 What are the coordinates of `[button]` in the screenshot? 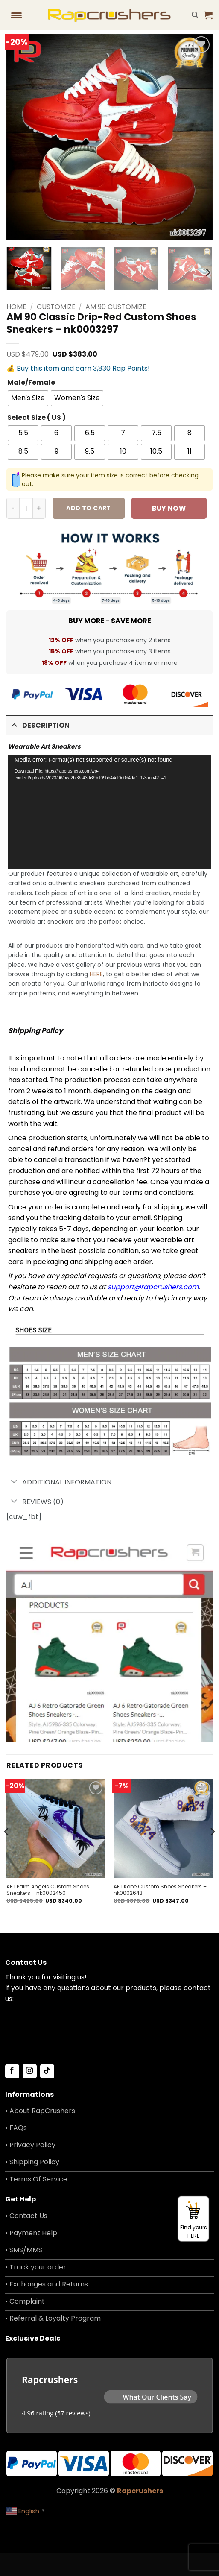 It's located at (208, 15).